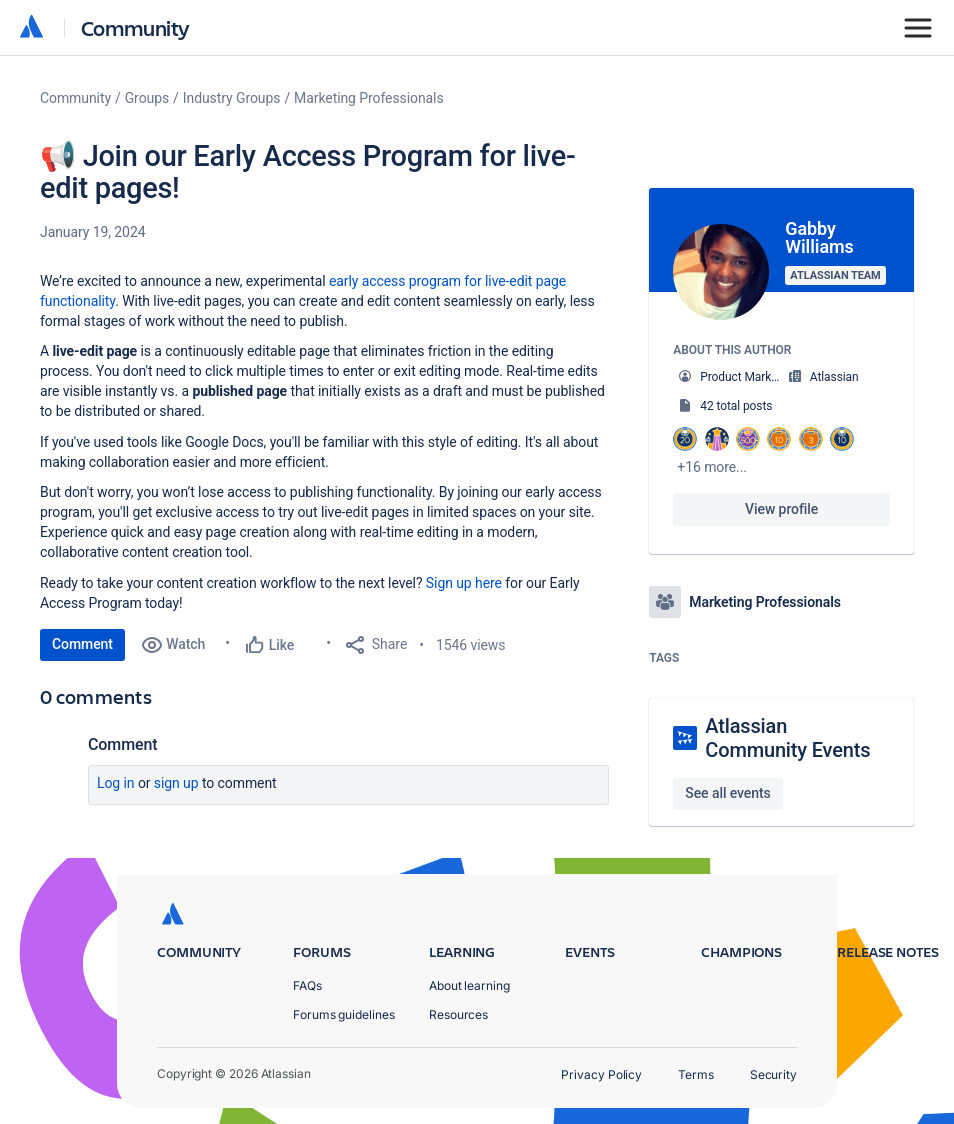 The height and width of the screenshot is (1124, 954). Describe the element at coordinates (344, 1014) in the screenshot. I see `Forums guidelines` at that location.